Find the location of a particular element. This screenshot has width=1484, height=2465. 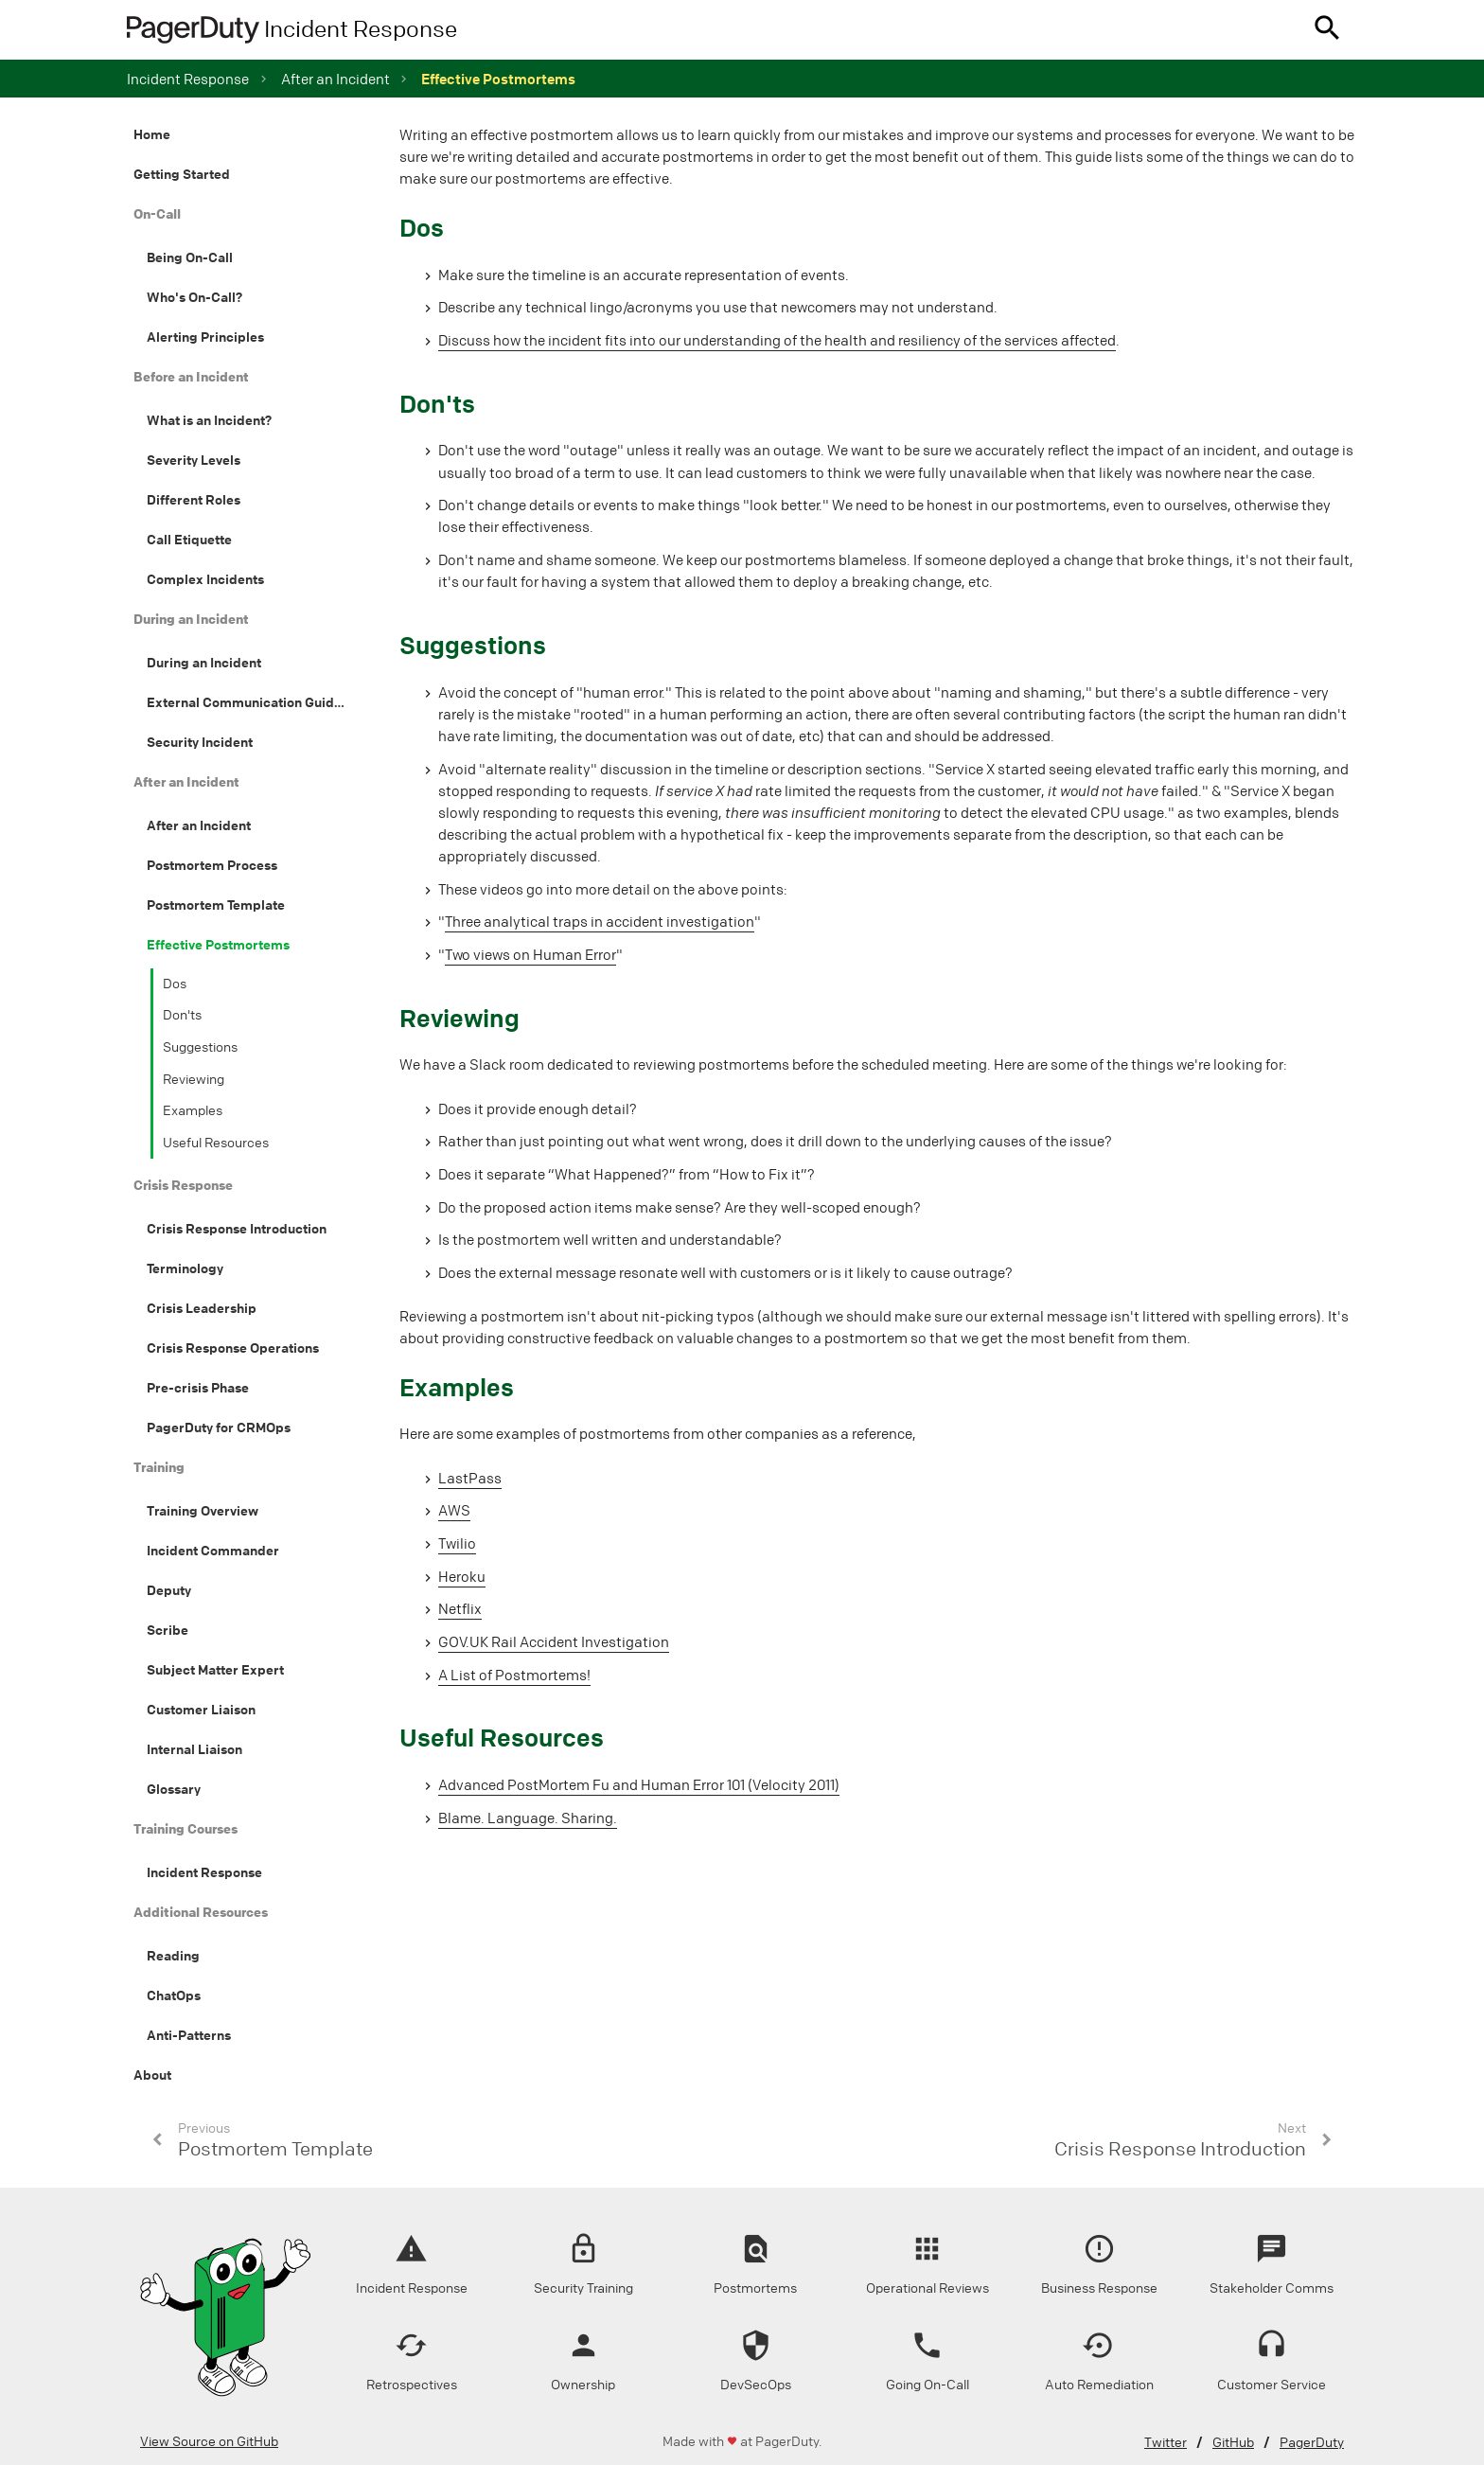

Getting Started is located at coordinates (181, 174).